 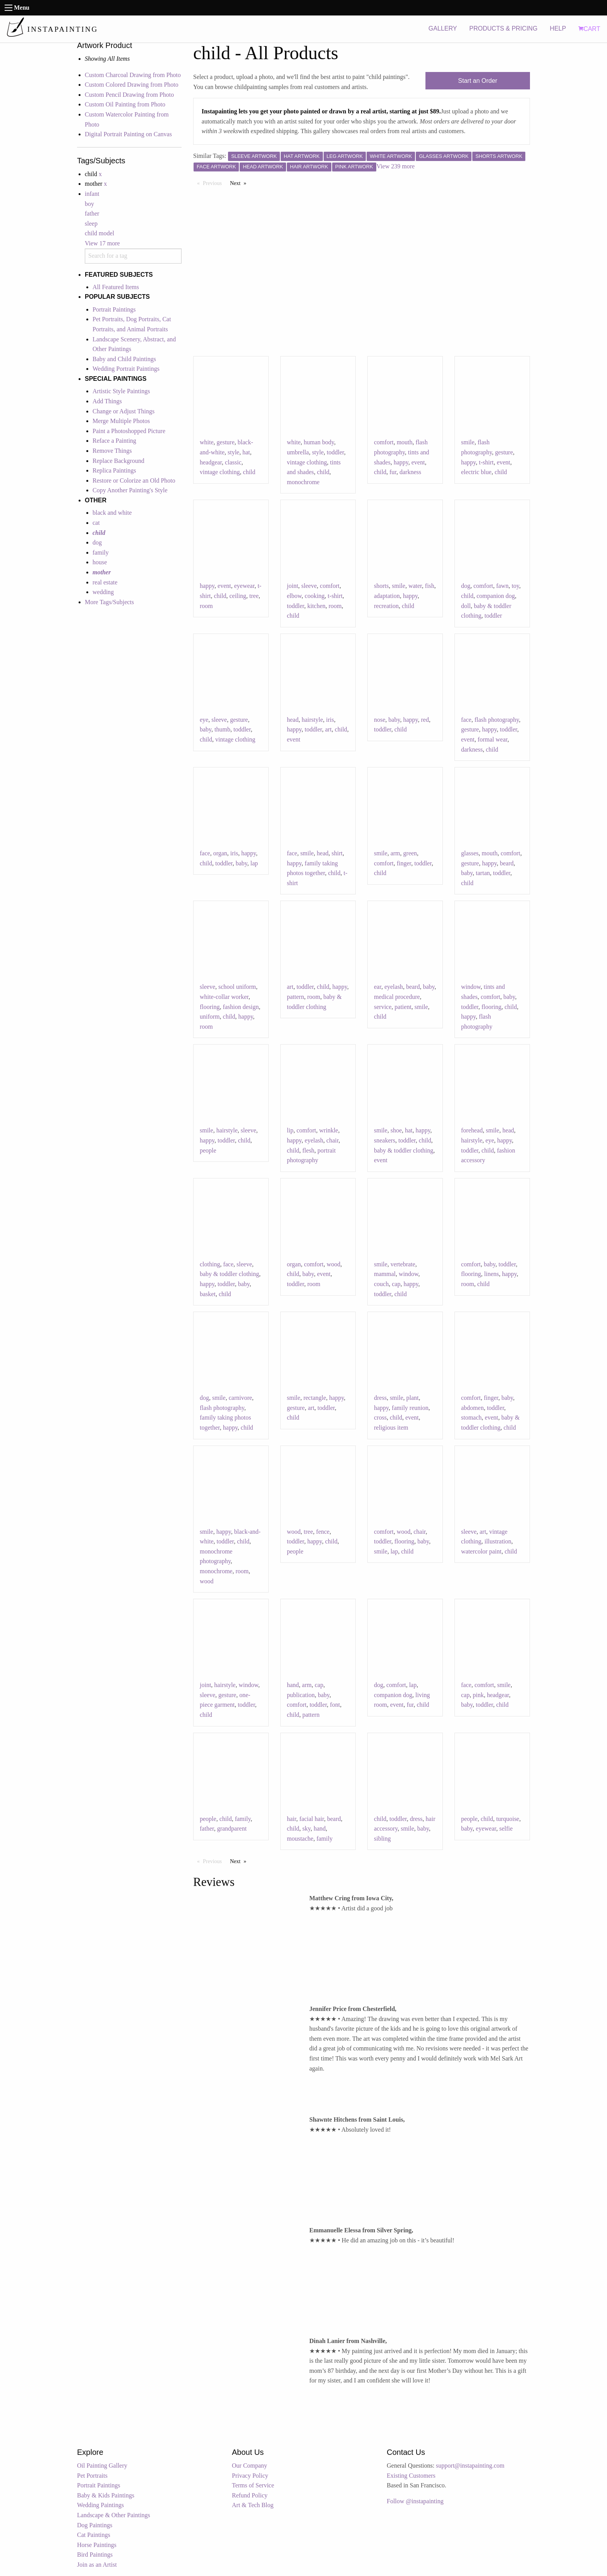 I want to click on face, so click(x=466, y=719).